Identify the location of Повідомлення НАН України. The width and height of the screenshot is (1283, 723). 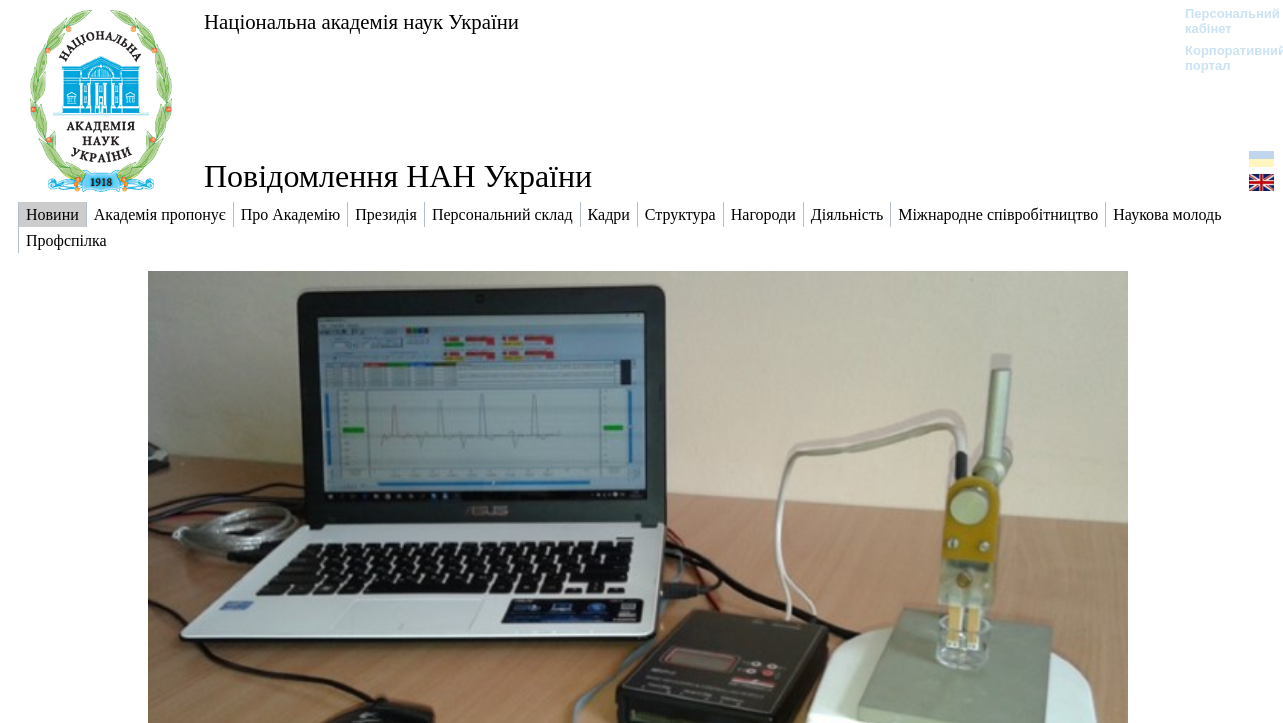
(398, 176).